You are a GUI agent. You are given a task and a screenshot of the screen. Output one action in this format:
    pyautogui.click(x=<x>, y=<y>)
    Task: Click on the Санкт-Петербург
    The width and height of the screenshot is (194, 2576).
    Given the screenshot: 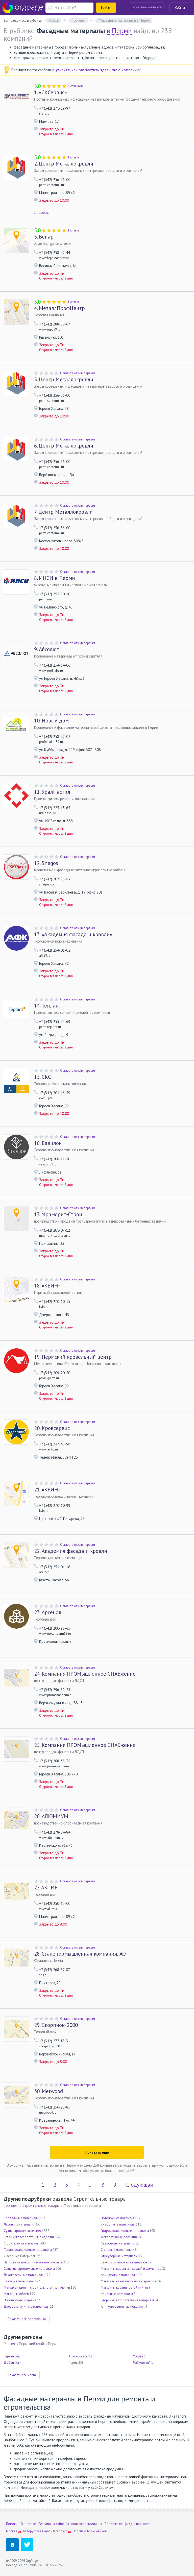 What is the action you would take?
    pyautogui.click(x=54, y=2531)
    